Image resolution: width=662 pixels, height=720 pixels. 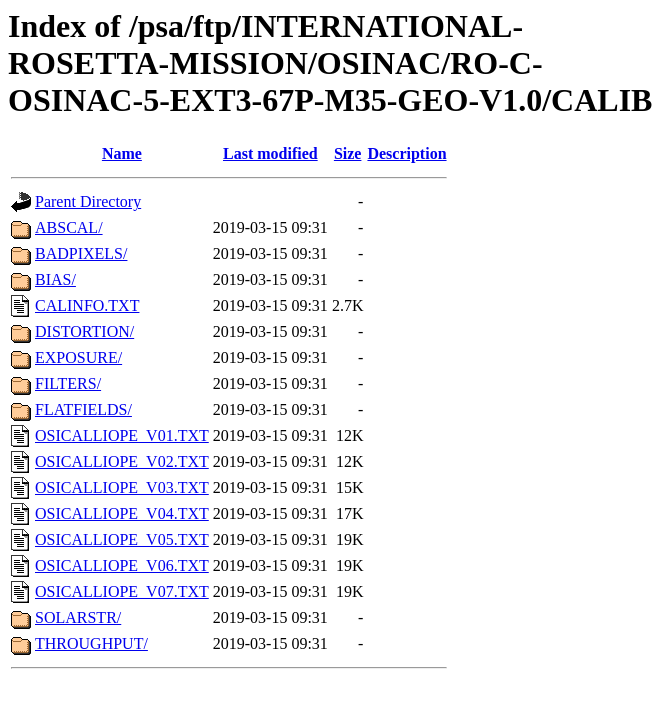 I want to click on THROUGHPUT/, so click(x=91, y=643).